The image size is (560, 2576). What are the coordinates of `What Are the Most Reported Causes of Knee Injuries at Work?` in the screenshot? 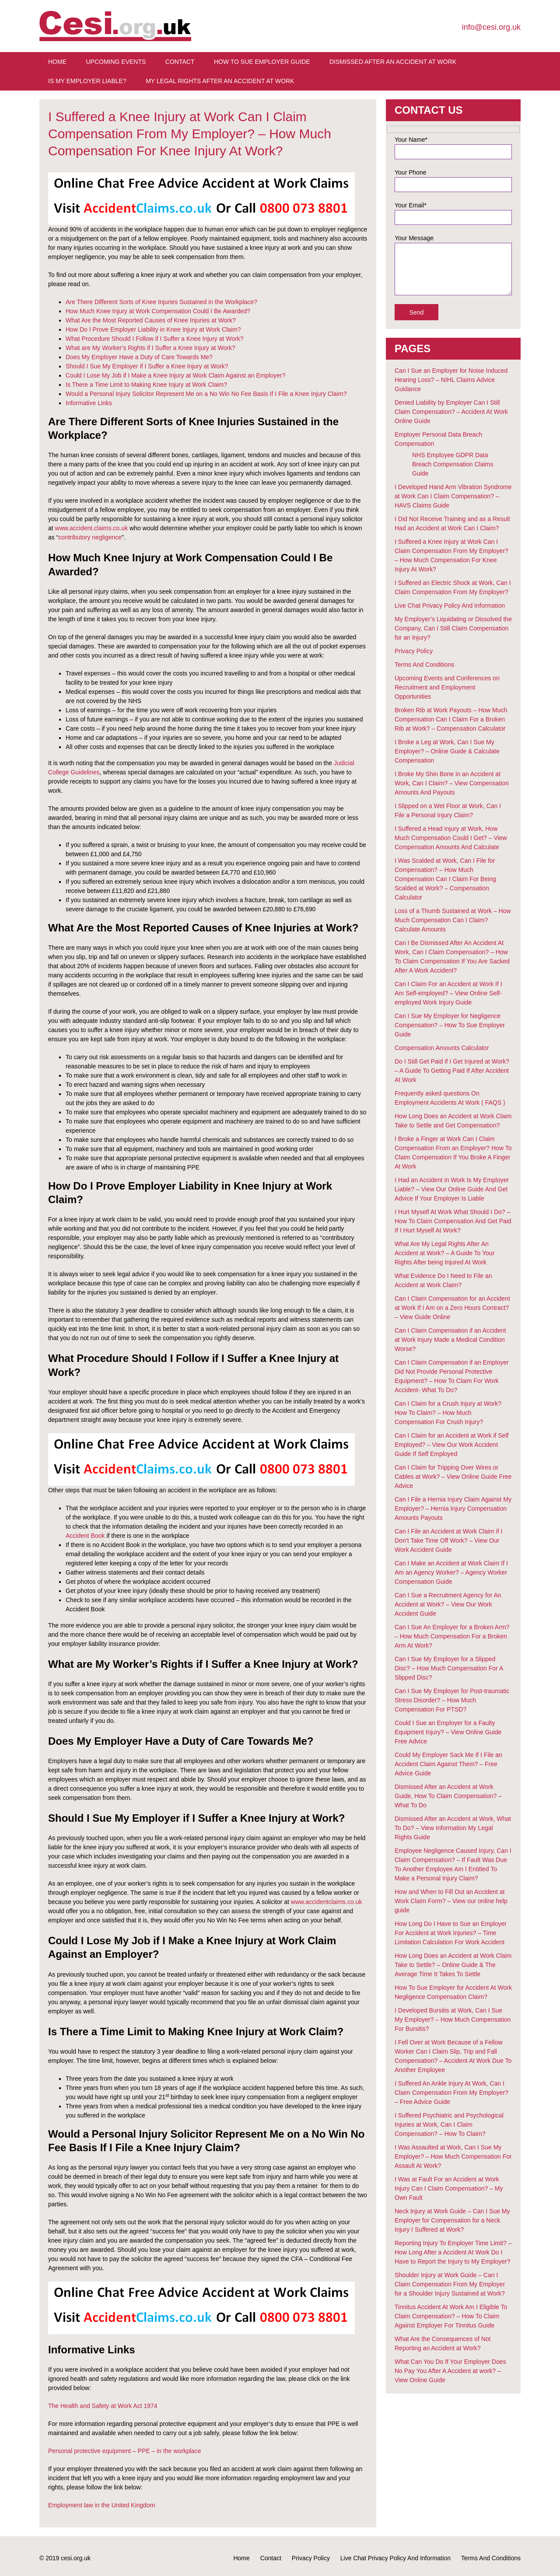 It's located at (151, 320).